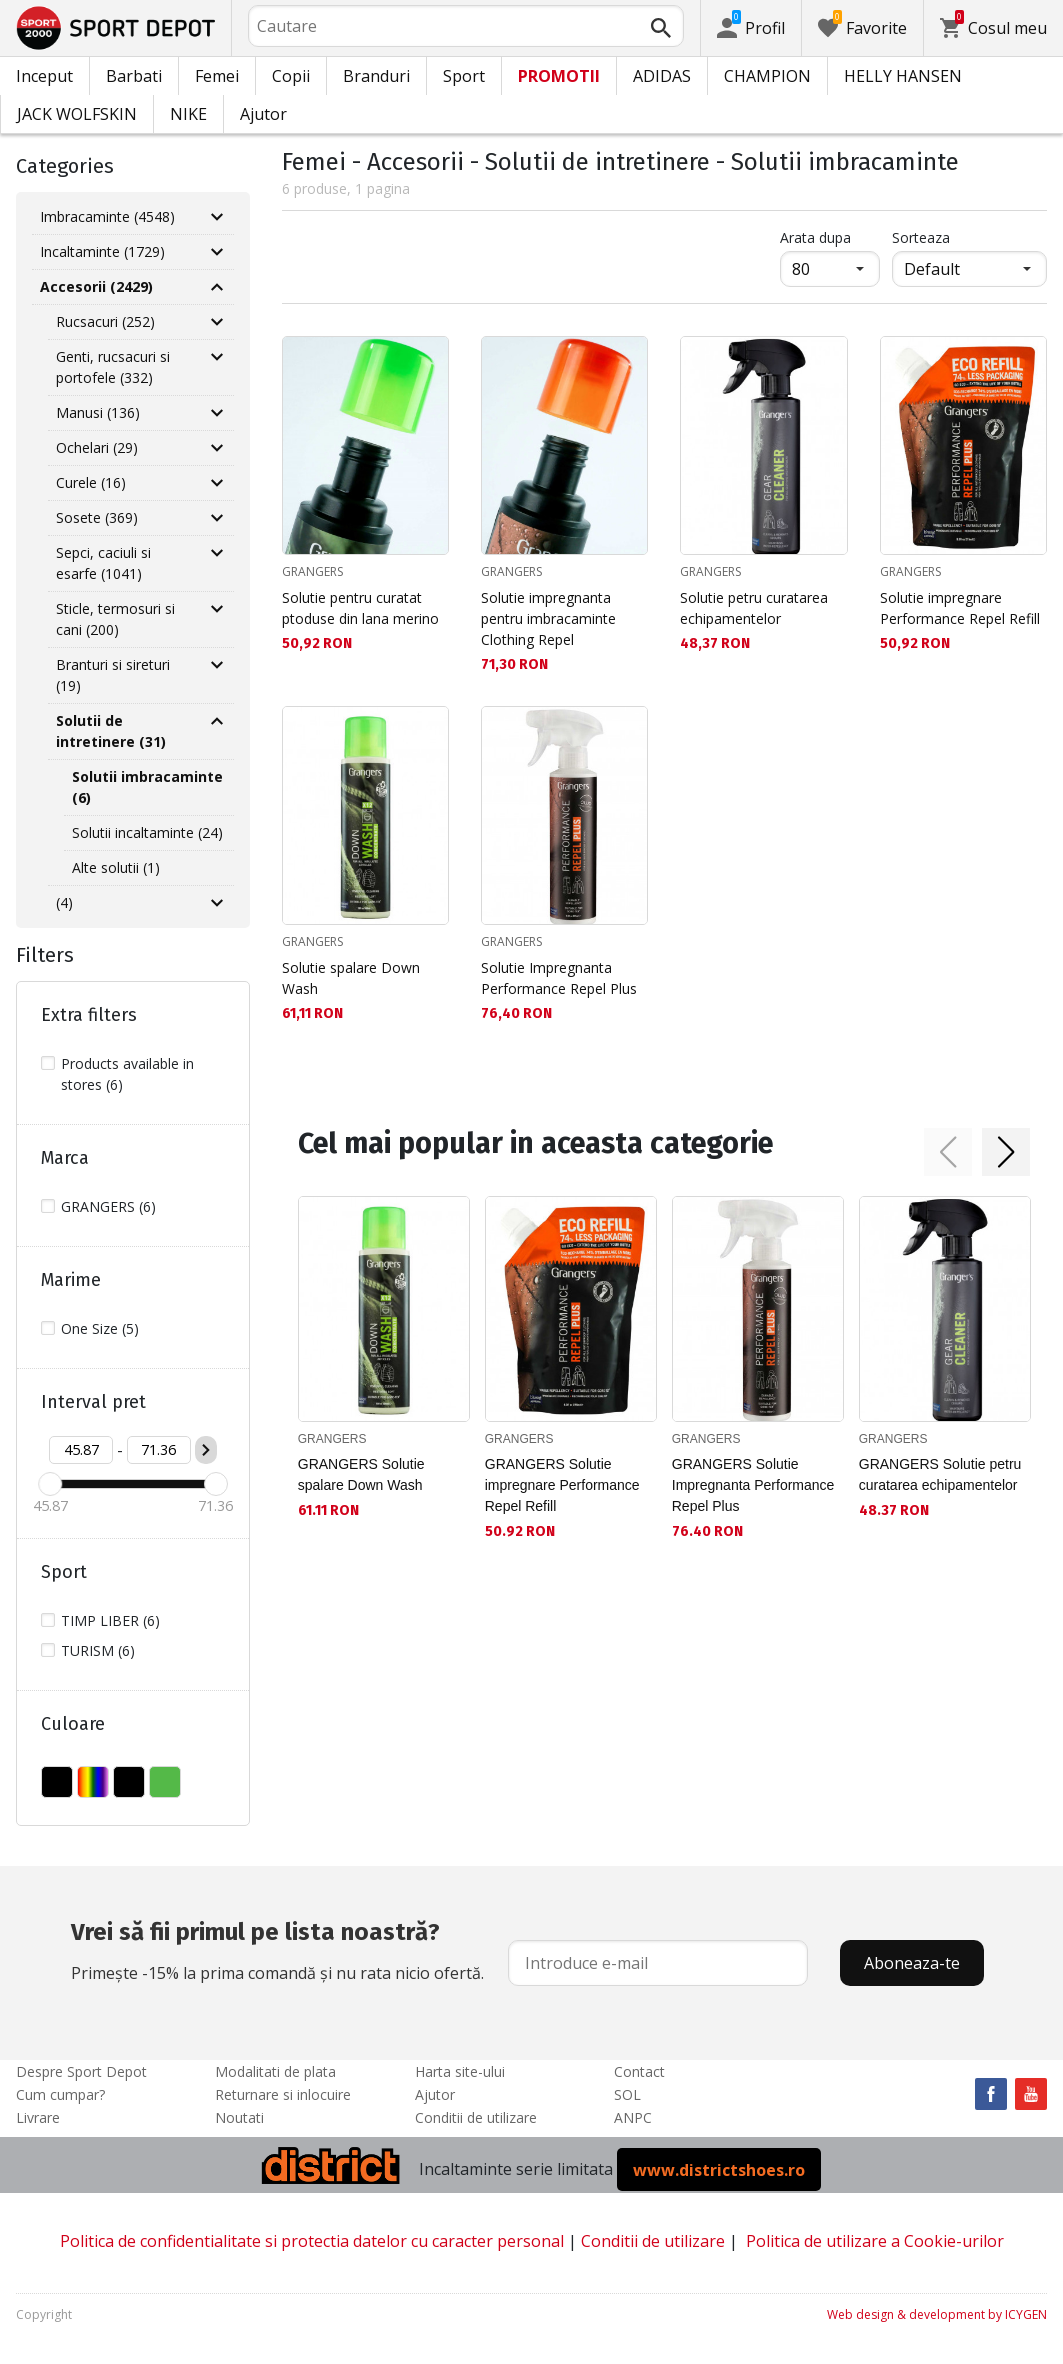 The height and width of the screenshot is (2364, 1063). Describe the element at coordinates (562, 1485) in the screenshot. I see `GRANGERS Solutie impregnare Performance Repel Refill` at that location.